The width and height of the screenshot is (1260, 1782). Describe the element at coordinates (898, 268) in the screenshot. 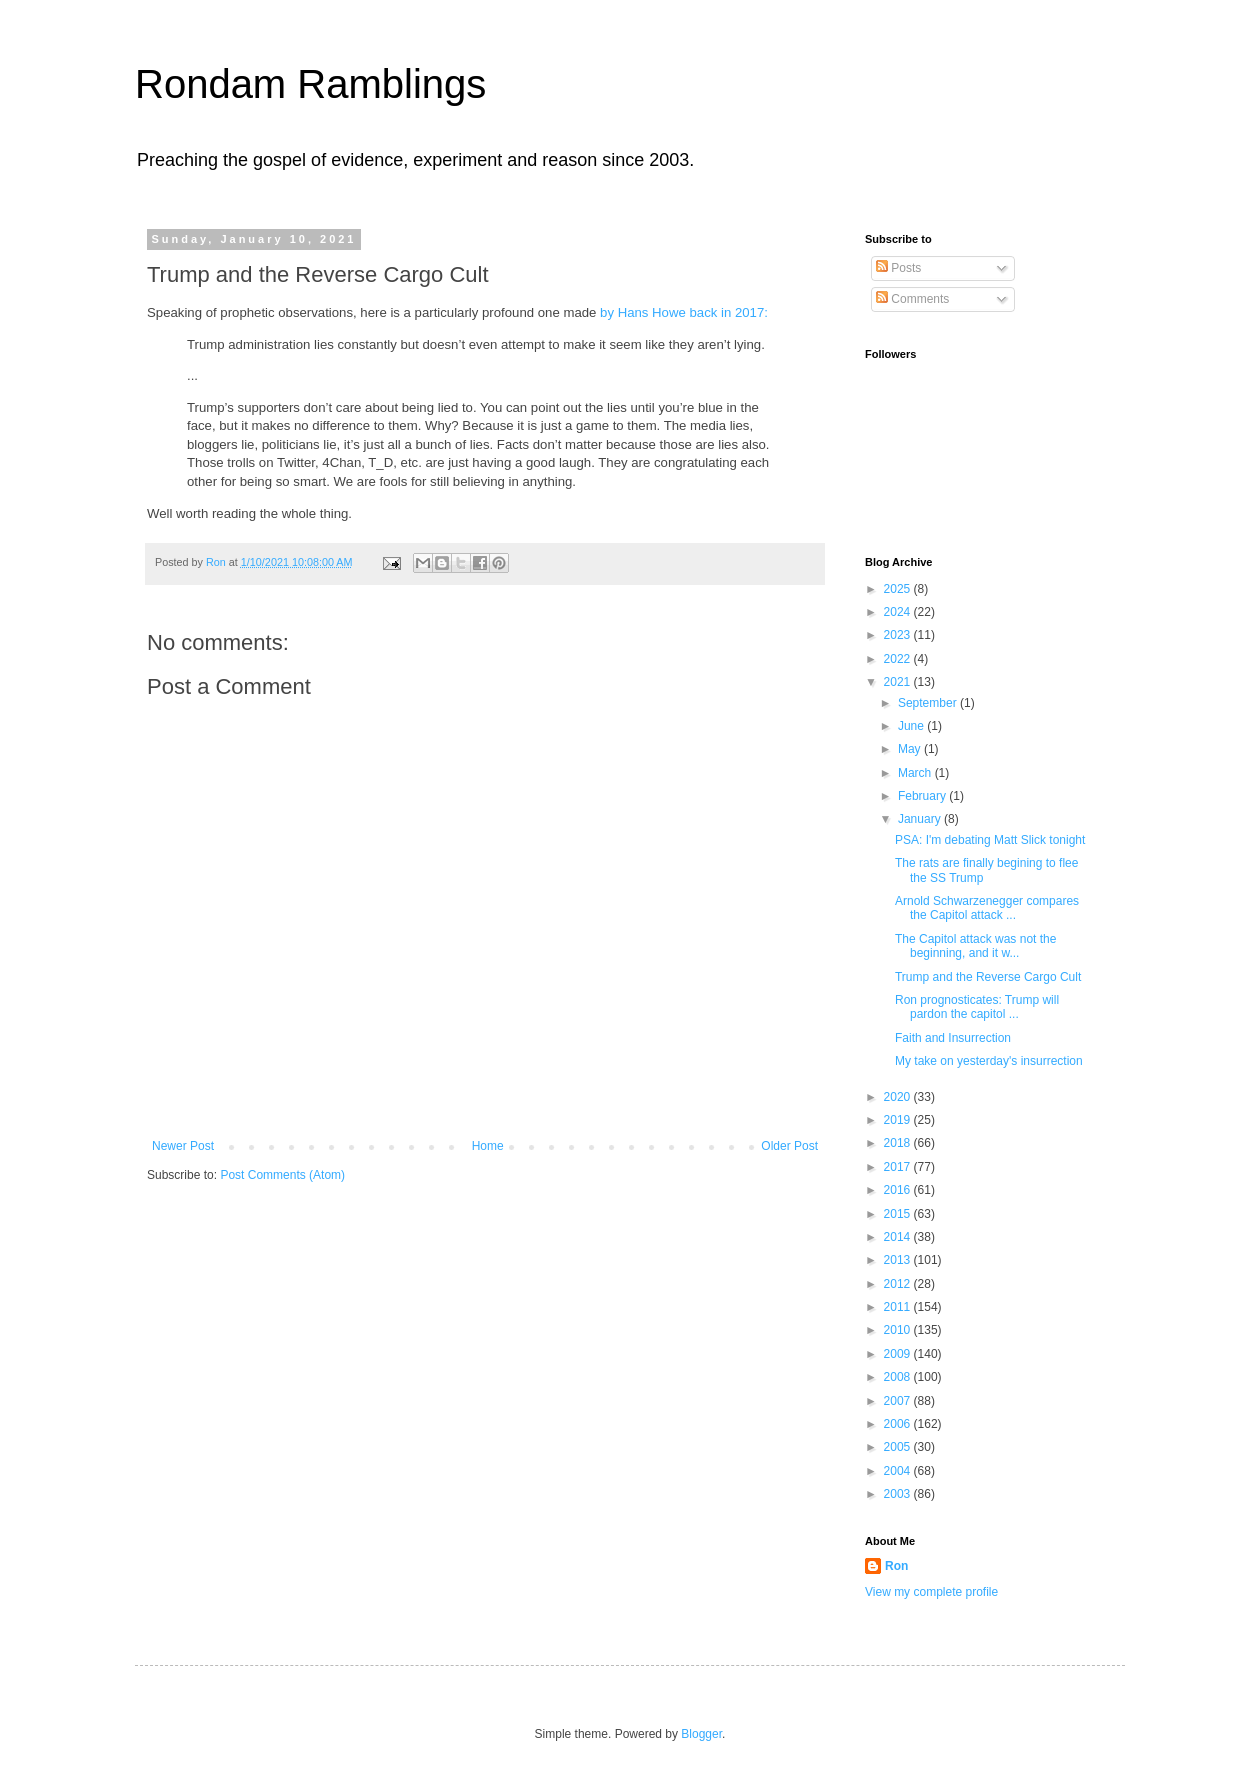

I see `Posts` at that location.